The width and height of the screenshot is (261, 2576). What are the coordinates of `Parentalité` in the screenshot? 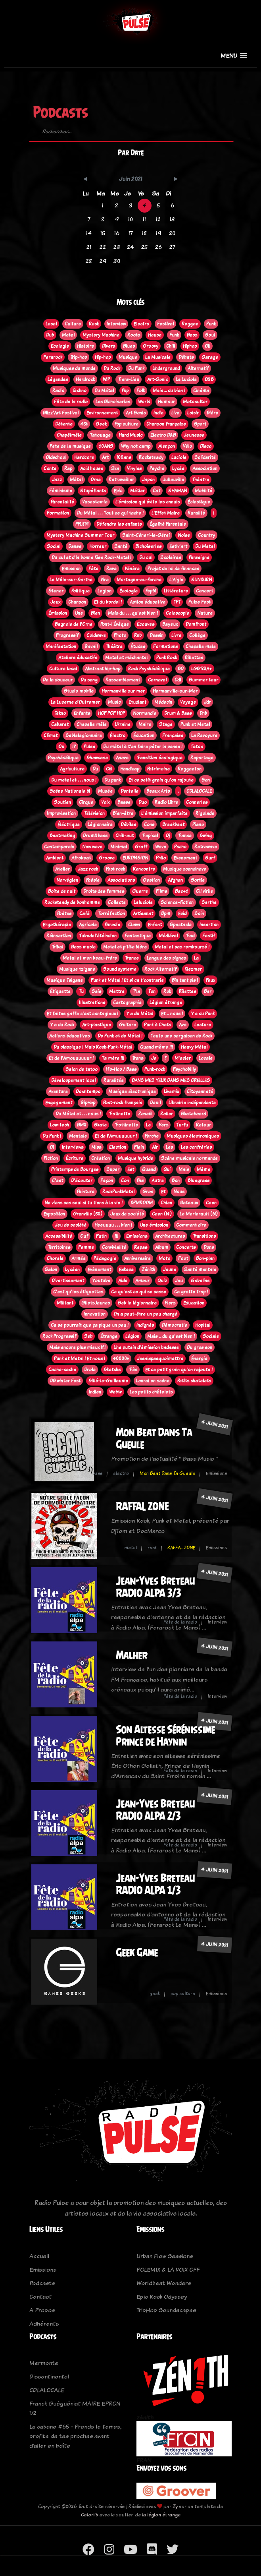 It's located at (62, 502).